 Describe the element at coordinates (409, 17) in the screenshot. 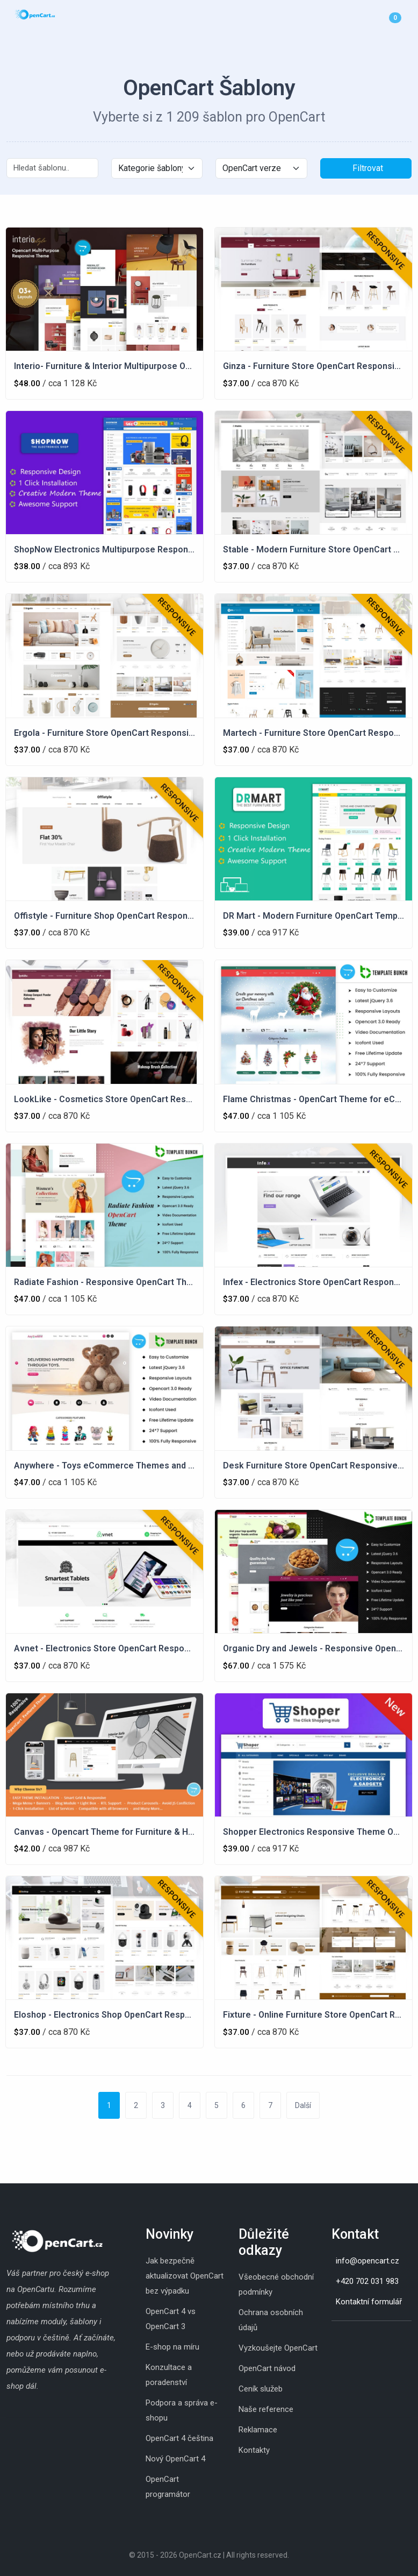

I see `[Menu]` at that location.